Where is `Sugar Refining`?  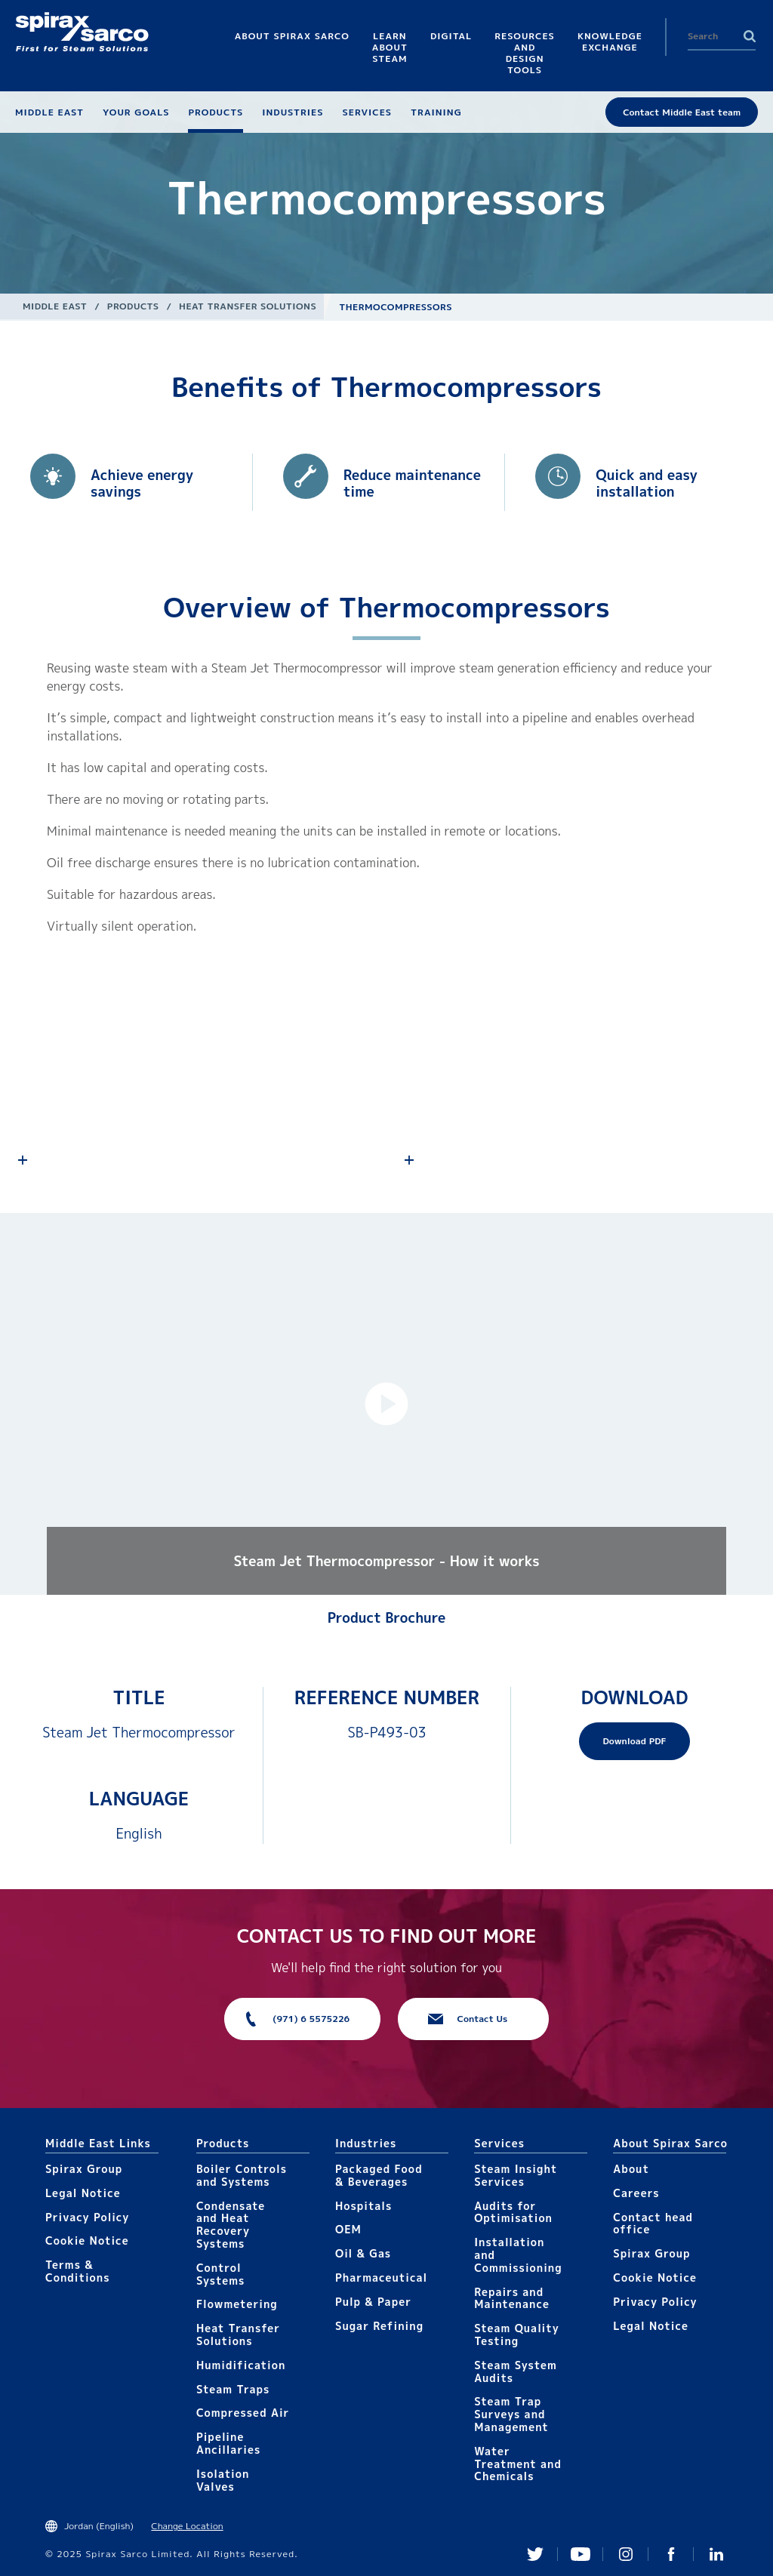
Sugar Refining is located at coordinates (379, 2326).